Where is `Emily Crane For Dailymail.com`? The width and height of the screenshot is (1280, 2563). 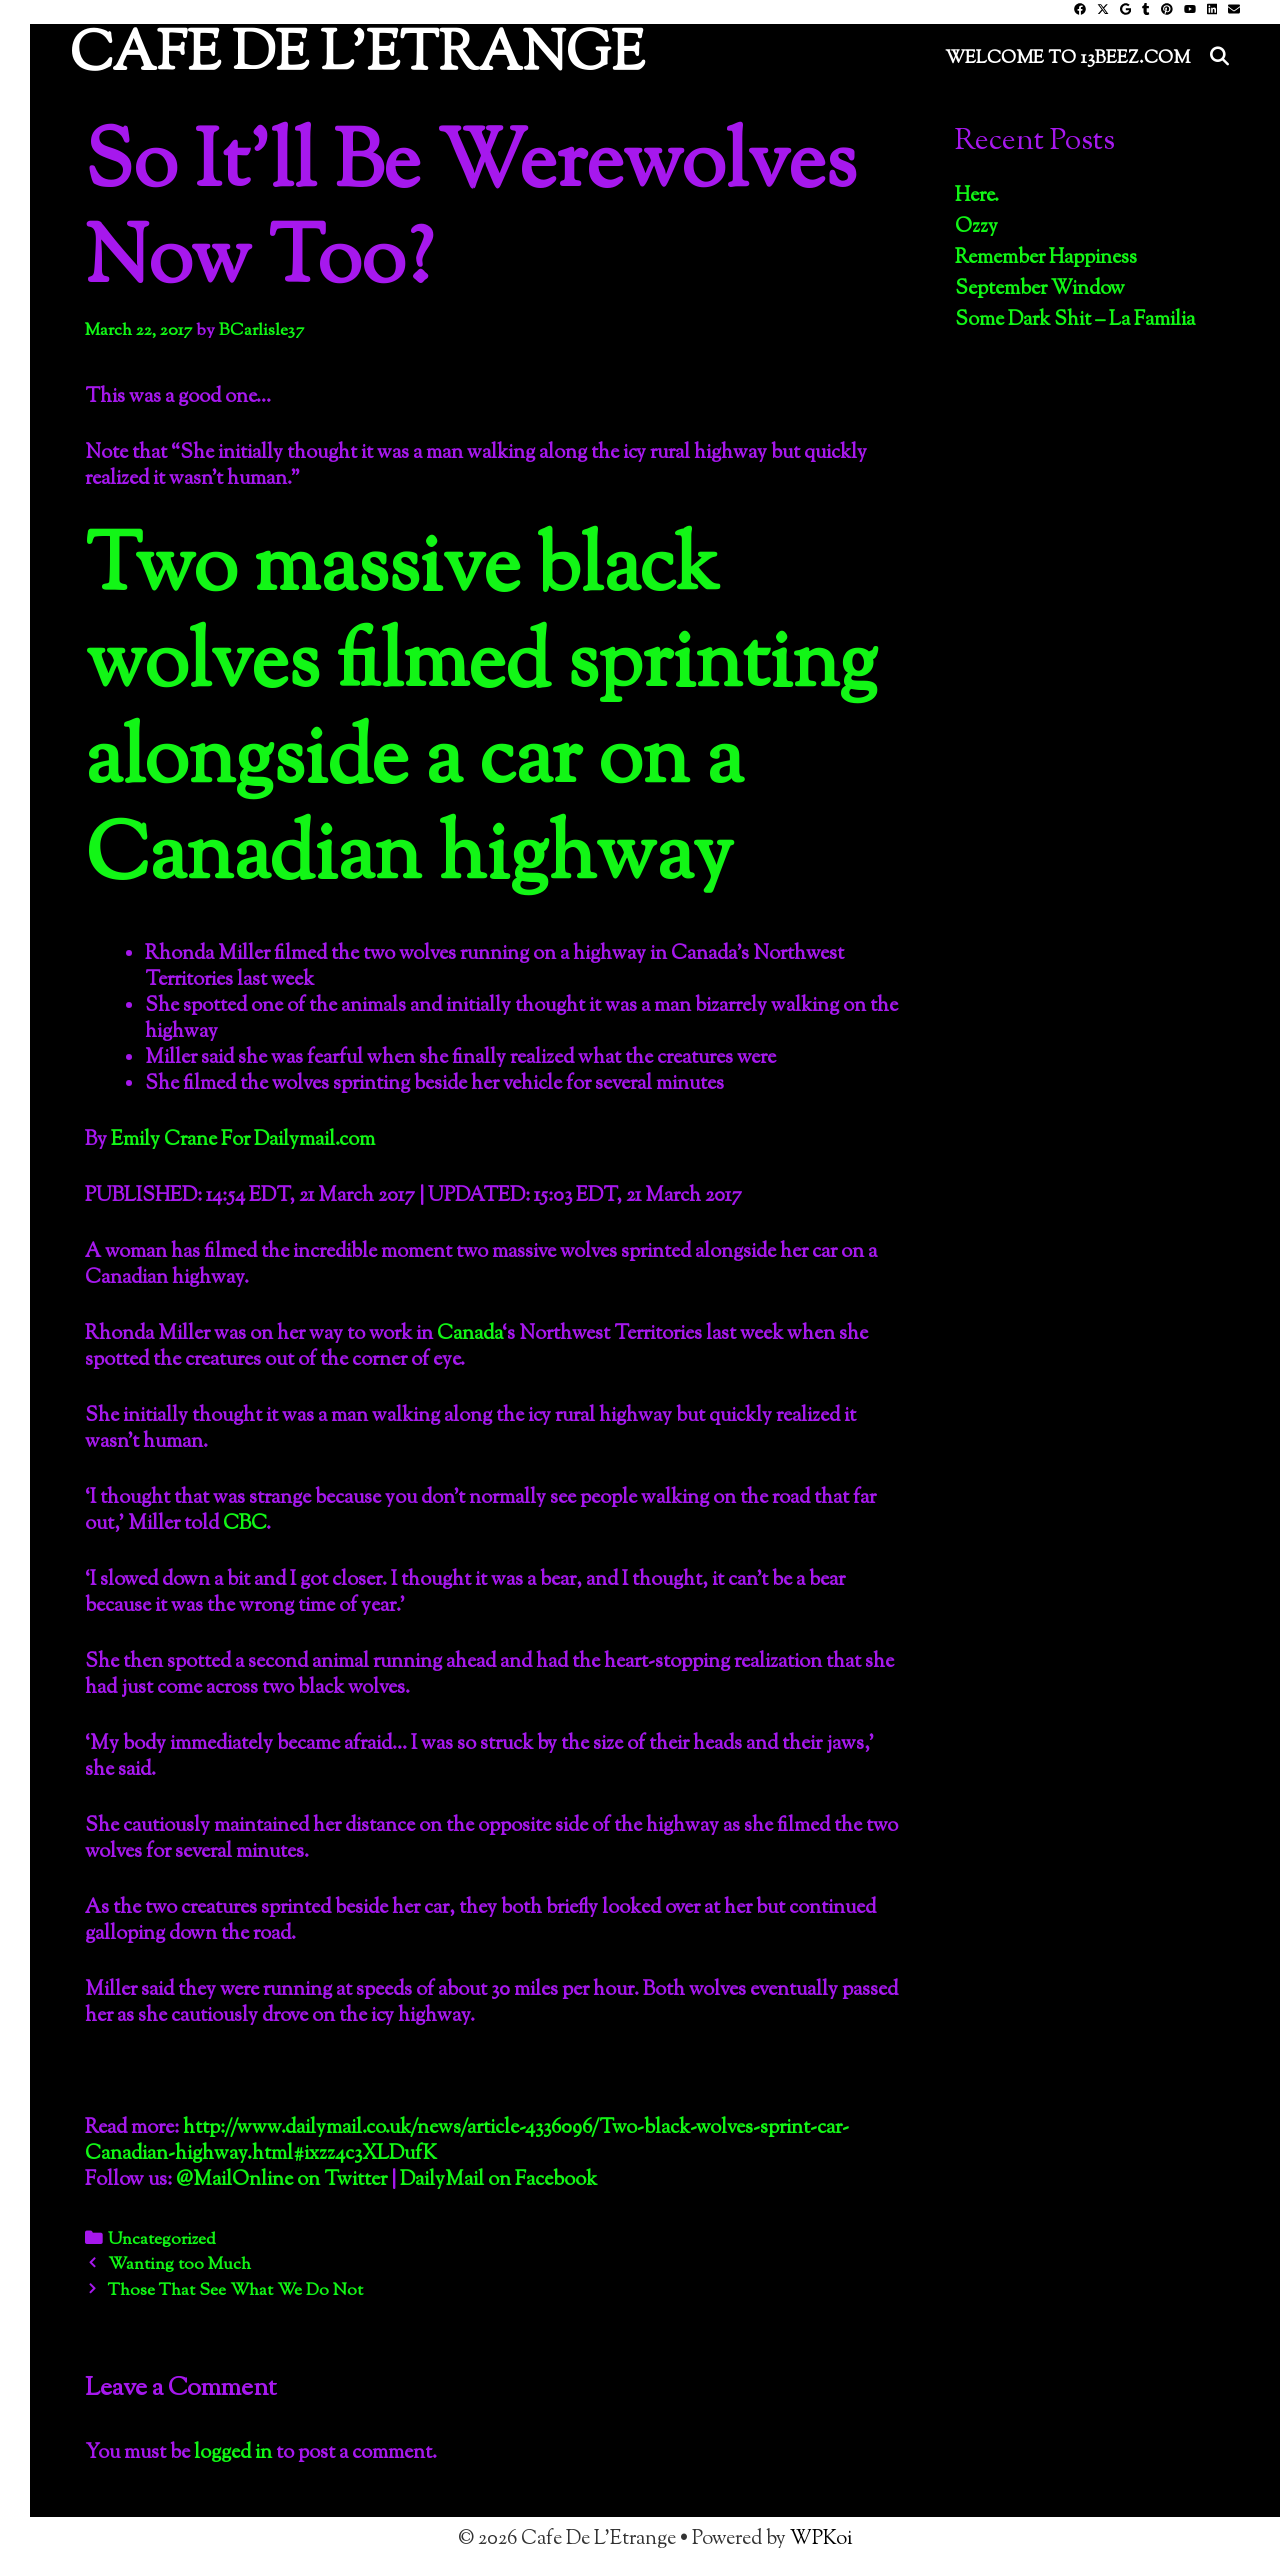
Emily Crane For Dailymail.com is located at coordinates (243, 1140).